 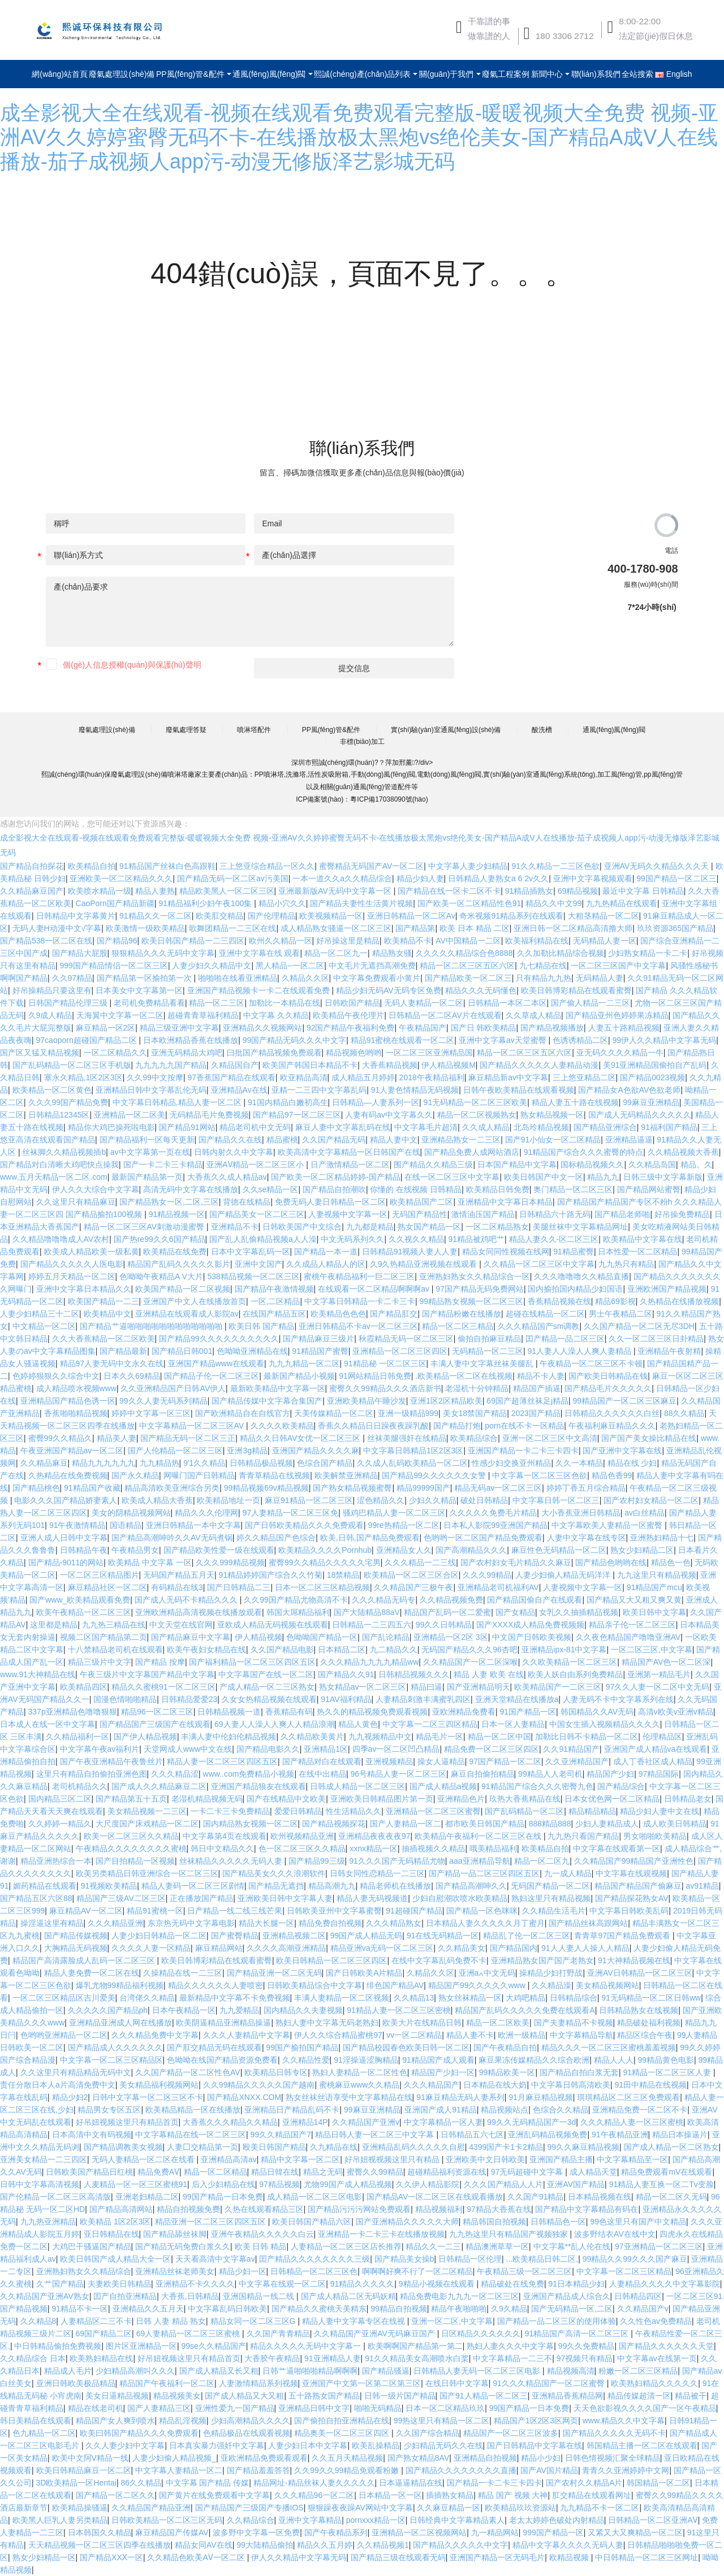 I want to click on 精品一区二区三区AV刺激动漫蜜臀, so click(x=145, y=1226).